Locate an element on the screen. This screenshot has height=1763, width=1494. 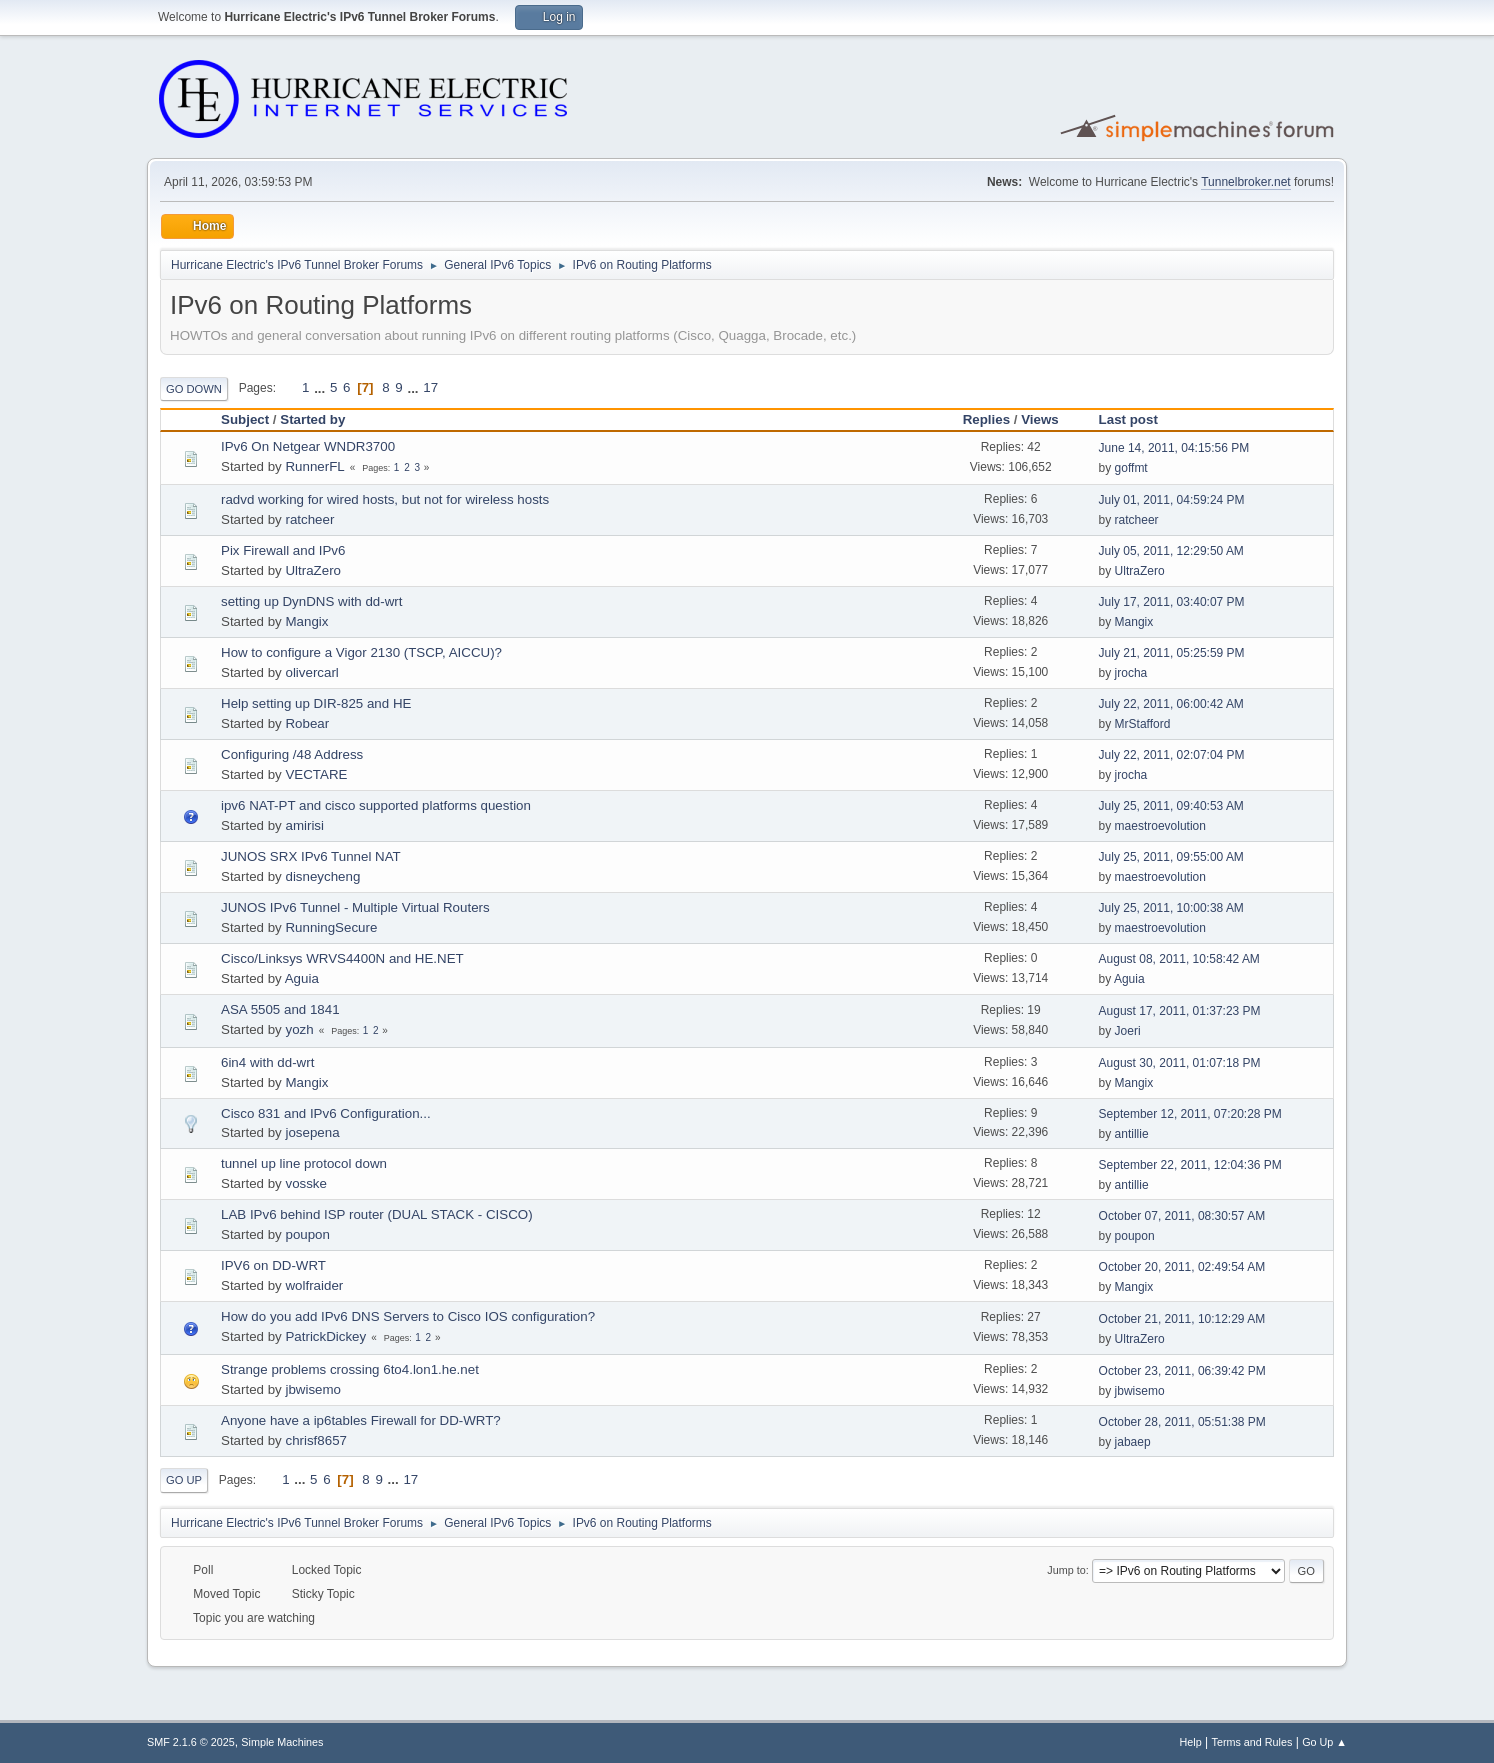
Anyone have a ip6tables Firewall for DD-WRT? is located at coordinates (361, 1420).